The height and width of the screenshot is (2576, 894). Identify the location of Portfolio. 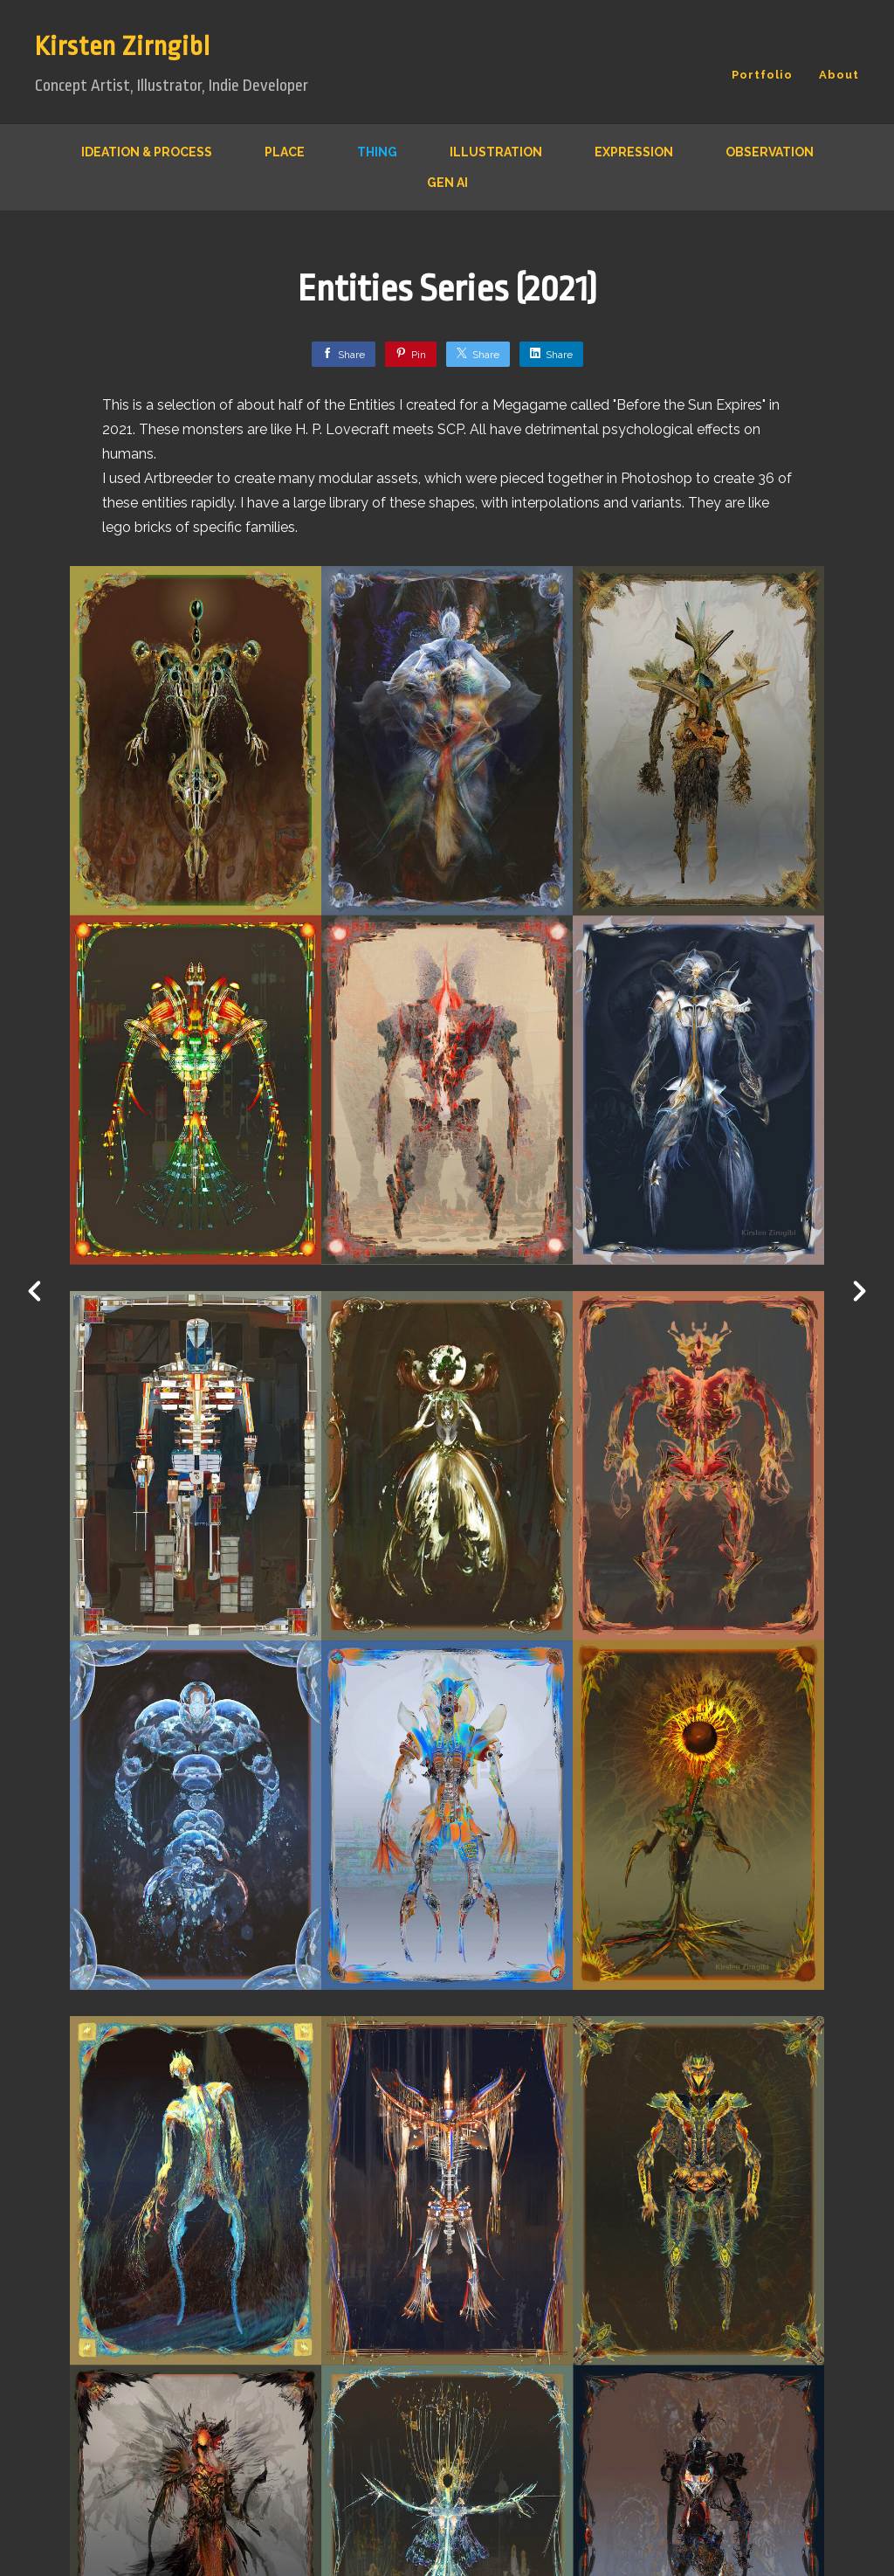
(762, 74).